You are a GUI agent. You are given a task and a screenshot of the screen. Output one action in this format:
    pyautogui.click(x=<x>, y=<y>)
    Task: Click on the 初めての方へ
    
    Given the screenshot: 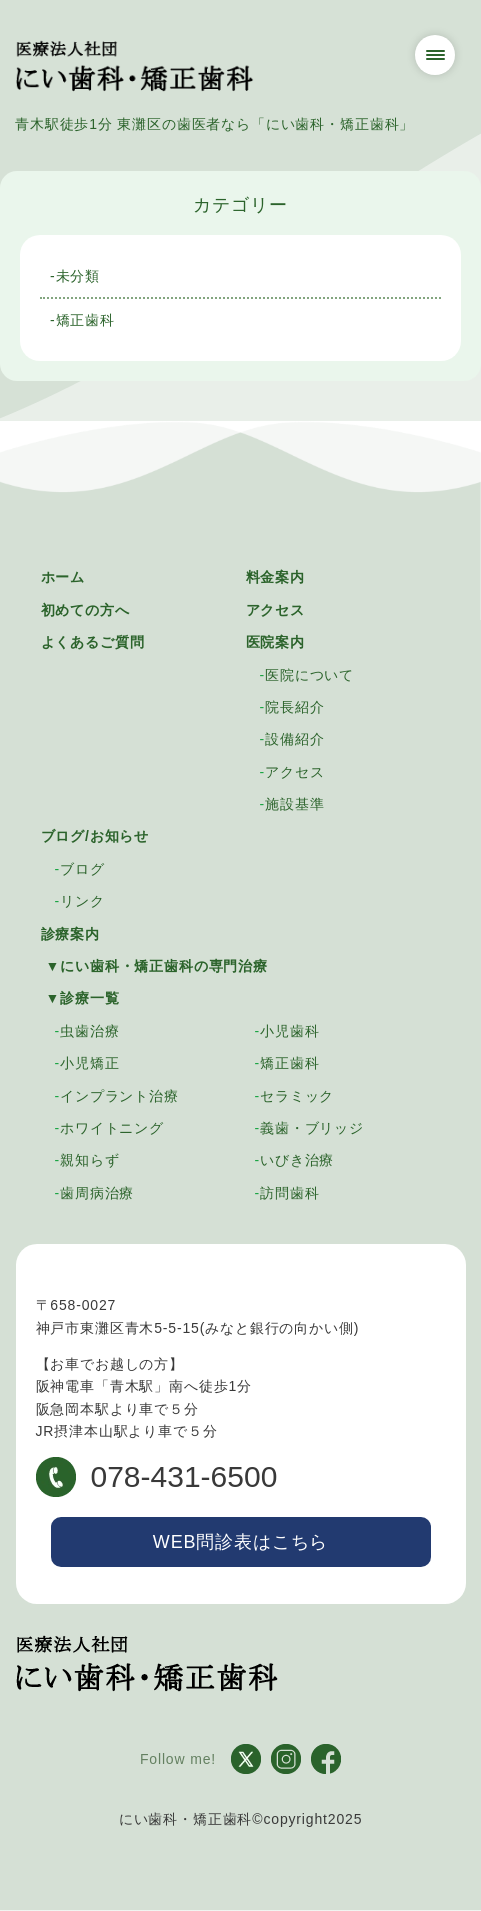 What is the action you would take?
    pyautogui.click(x=85, y=610)
    